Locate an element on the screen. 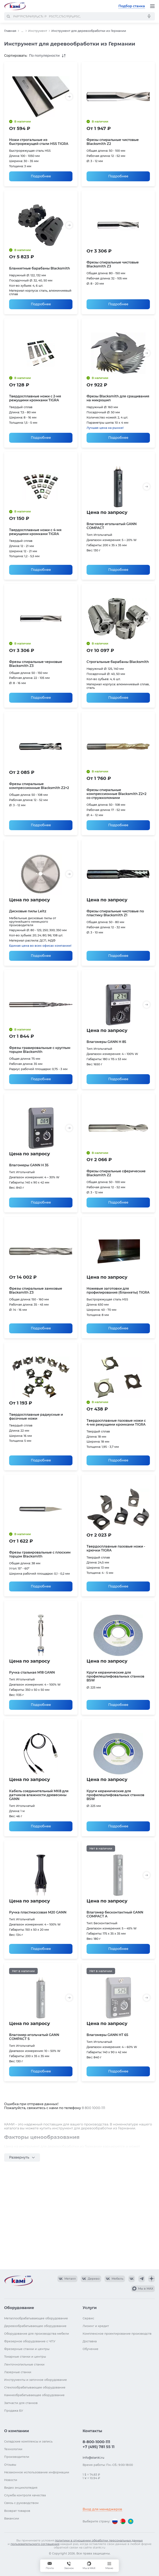 Image resolution: width=159 pixels, height=2576 pixels. Лизинг и кредит is located at coordinates (96, 2326).